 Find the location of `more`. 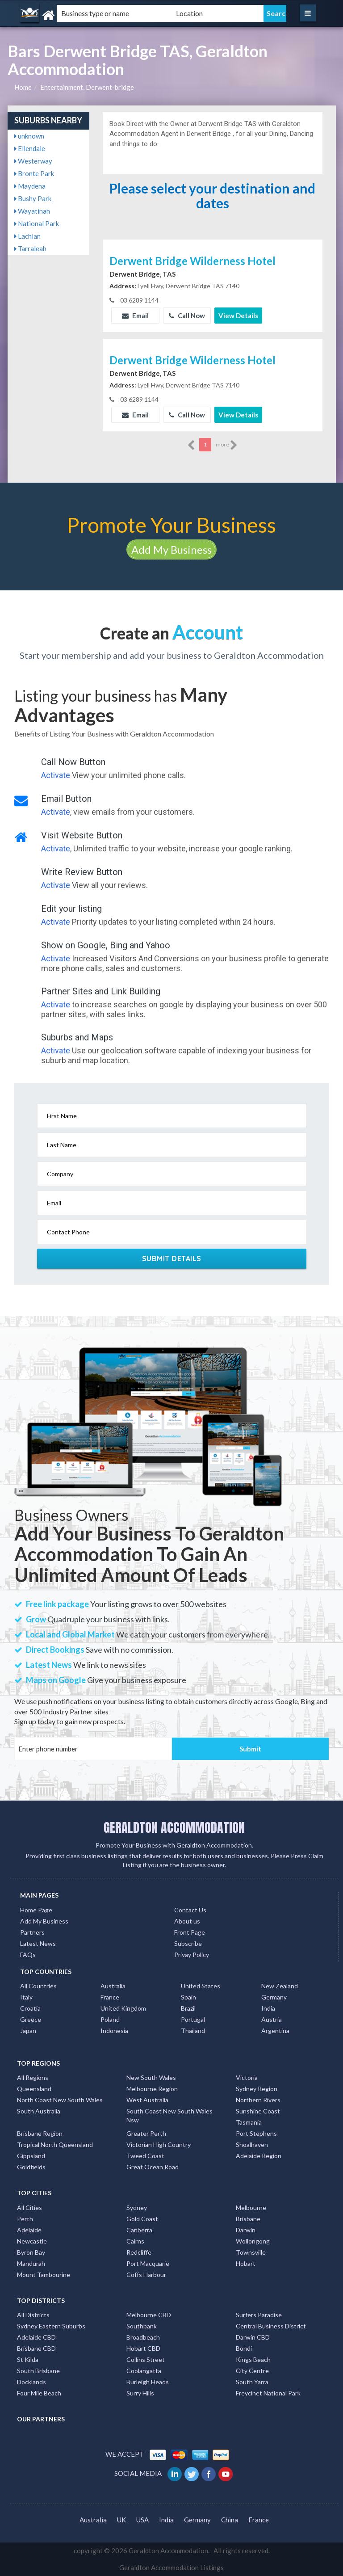

more is located at coordinates (227, 445).